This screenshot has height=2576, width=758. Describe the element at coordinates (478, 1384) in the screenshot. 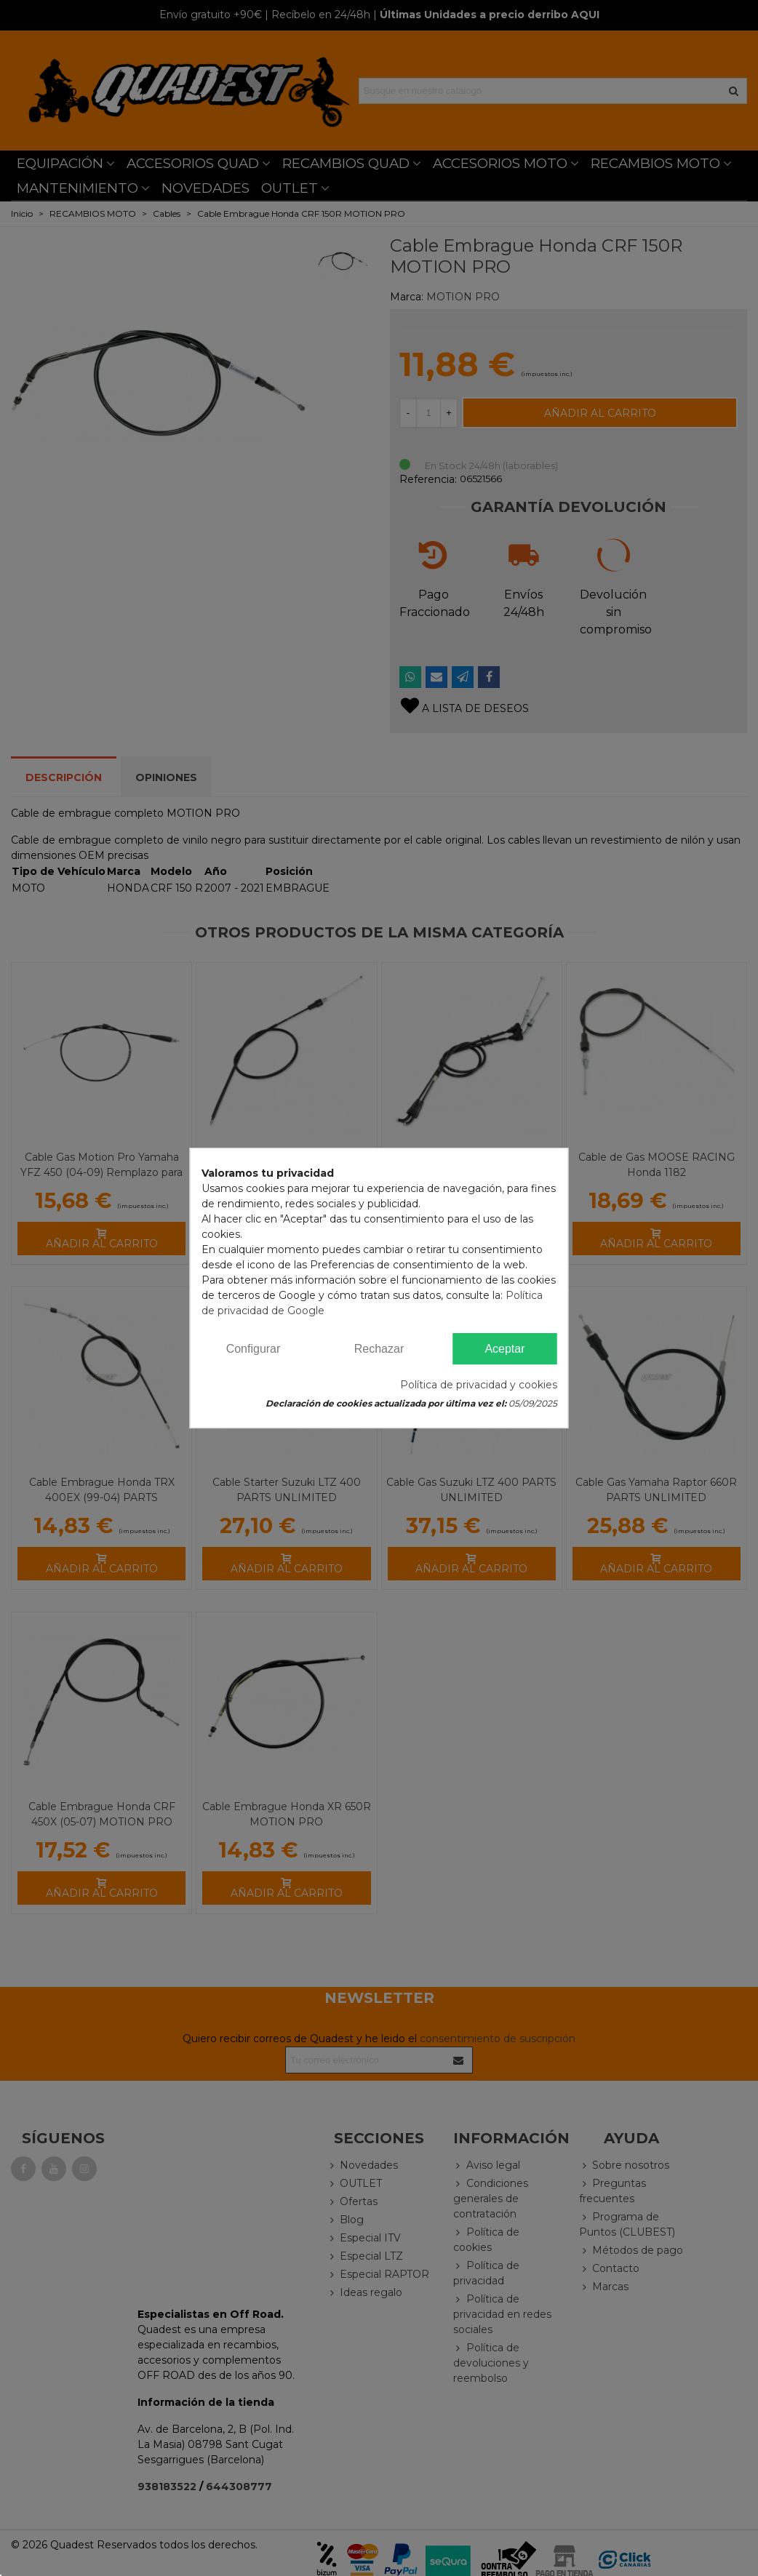

I see `Política de privacidad y cookies` at that location.